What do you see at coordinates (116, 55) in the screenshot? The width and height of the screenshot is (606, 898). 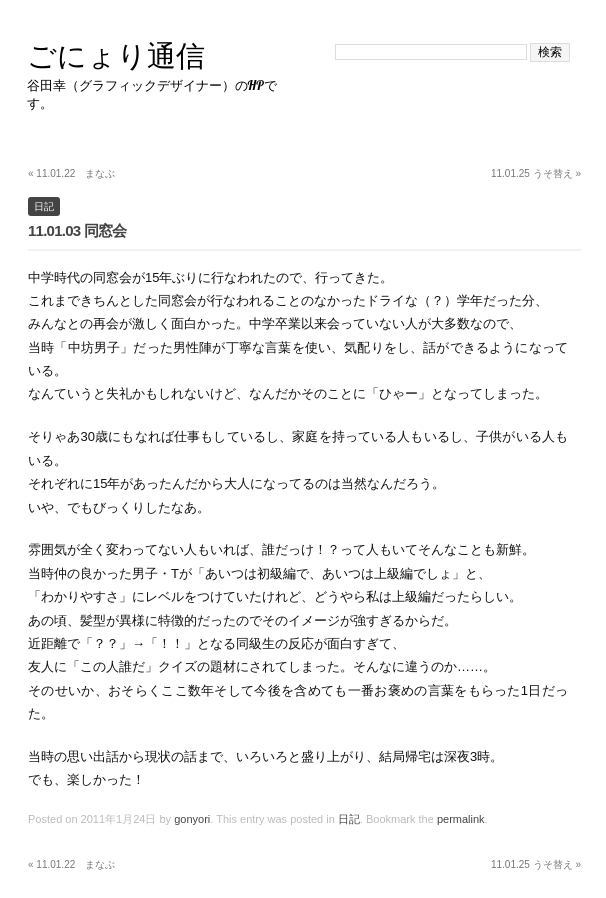 I see `ごにょり通信` at bounding box center [116, 55].